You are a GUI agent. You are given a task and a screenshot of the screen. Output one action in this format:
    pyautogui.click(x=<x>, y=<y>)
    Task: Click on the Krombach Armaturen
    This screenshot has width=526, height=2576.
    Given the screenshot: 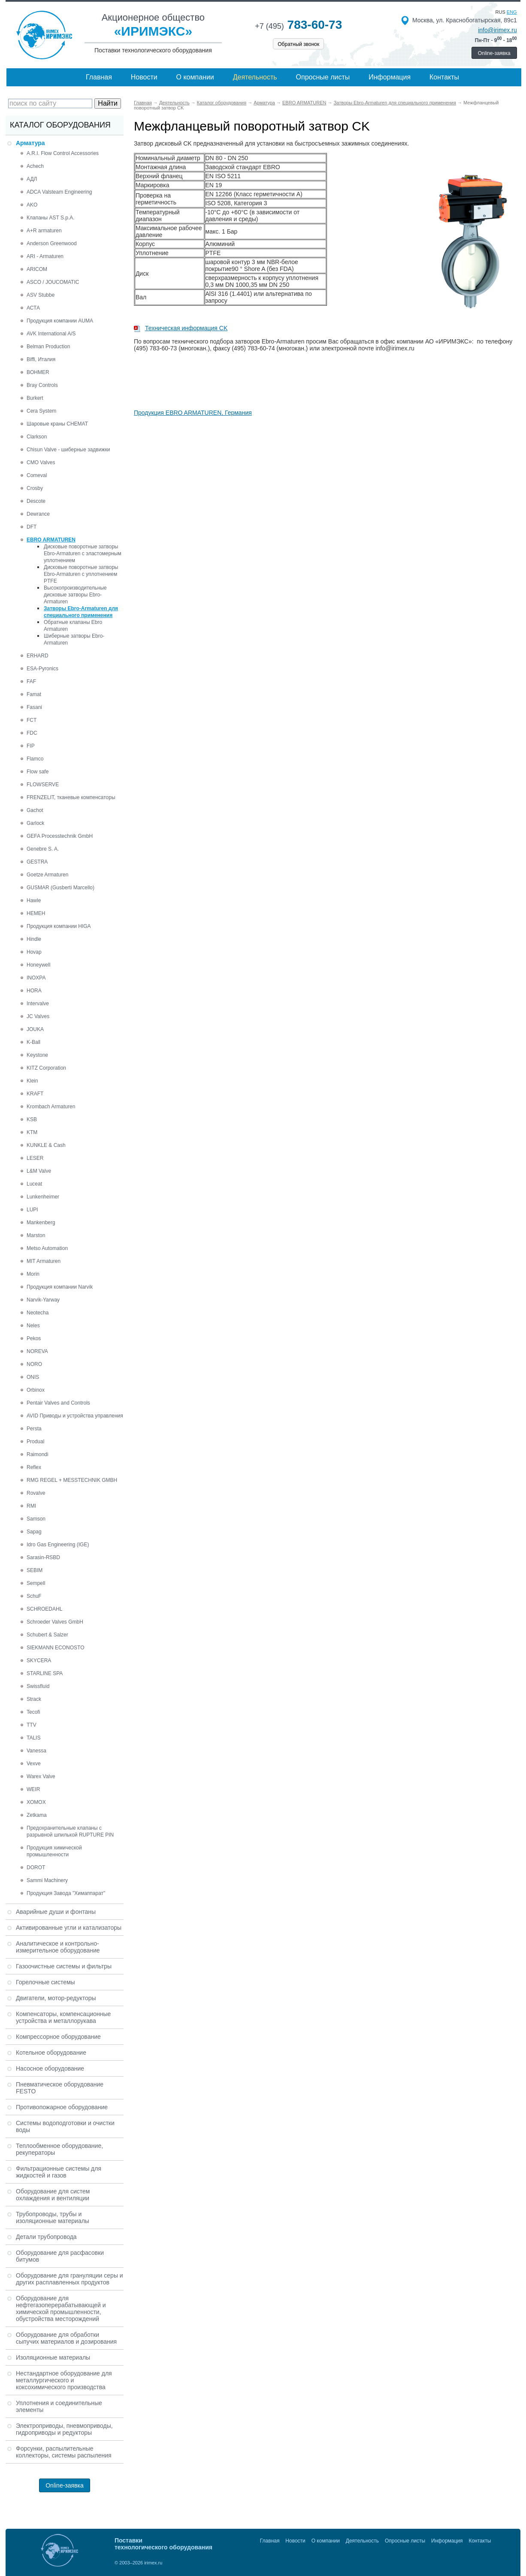 What is the action you would take?
    pyautogui.click(x=51, y=1107)
    